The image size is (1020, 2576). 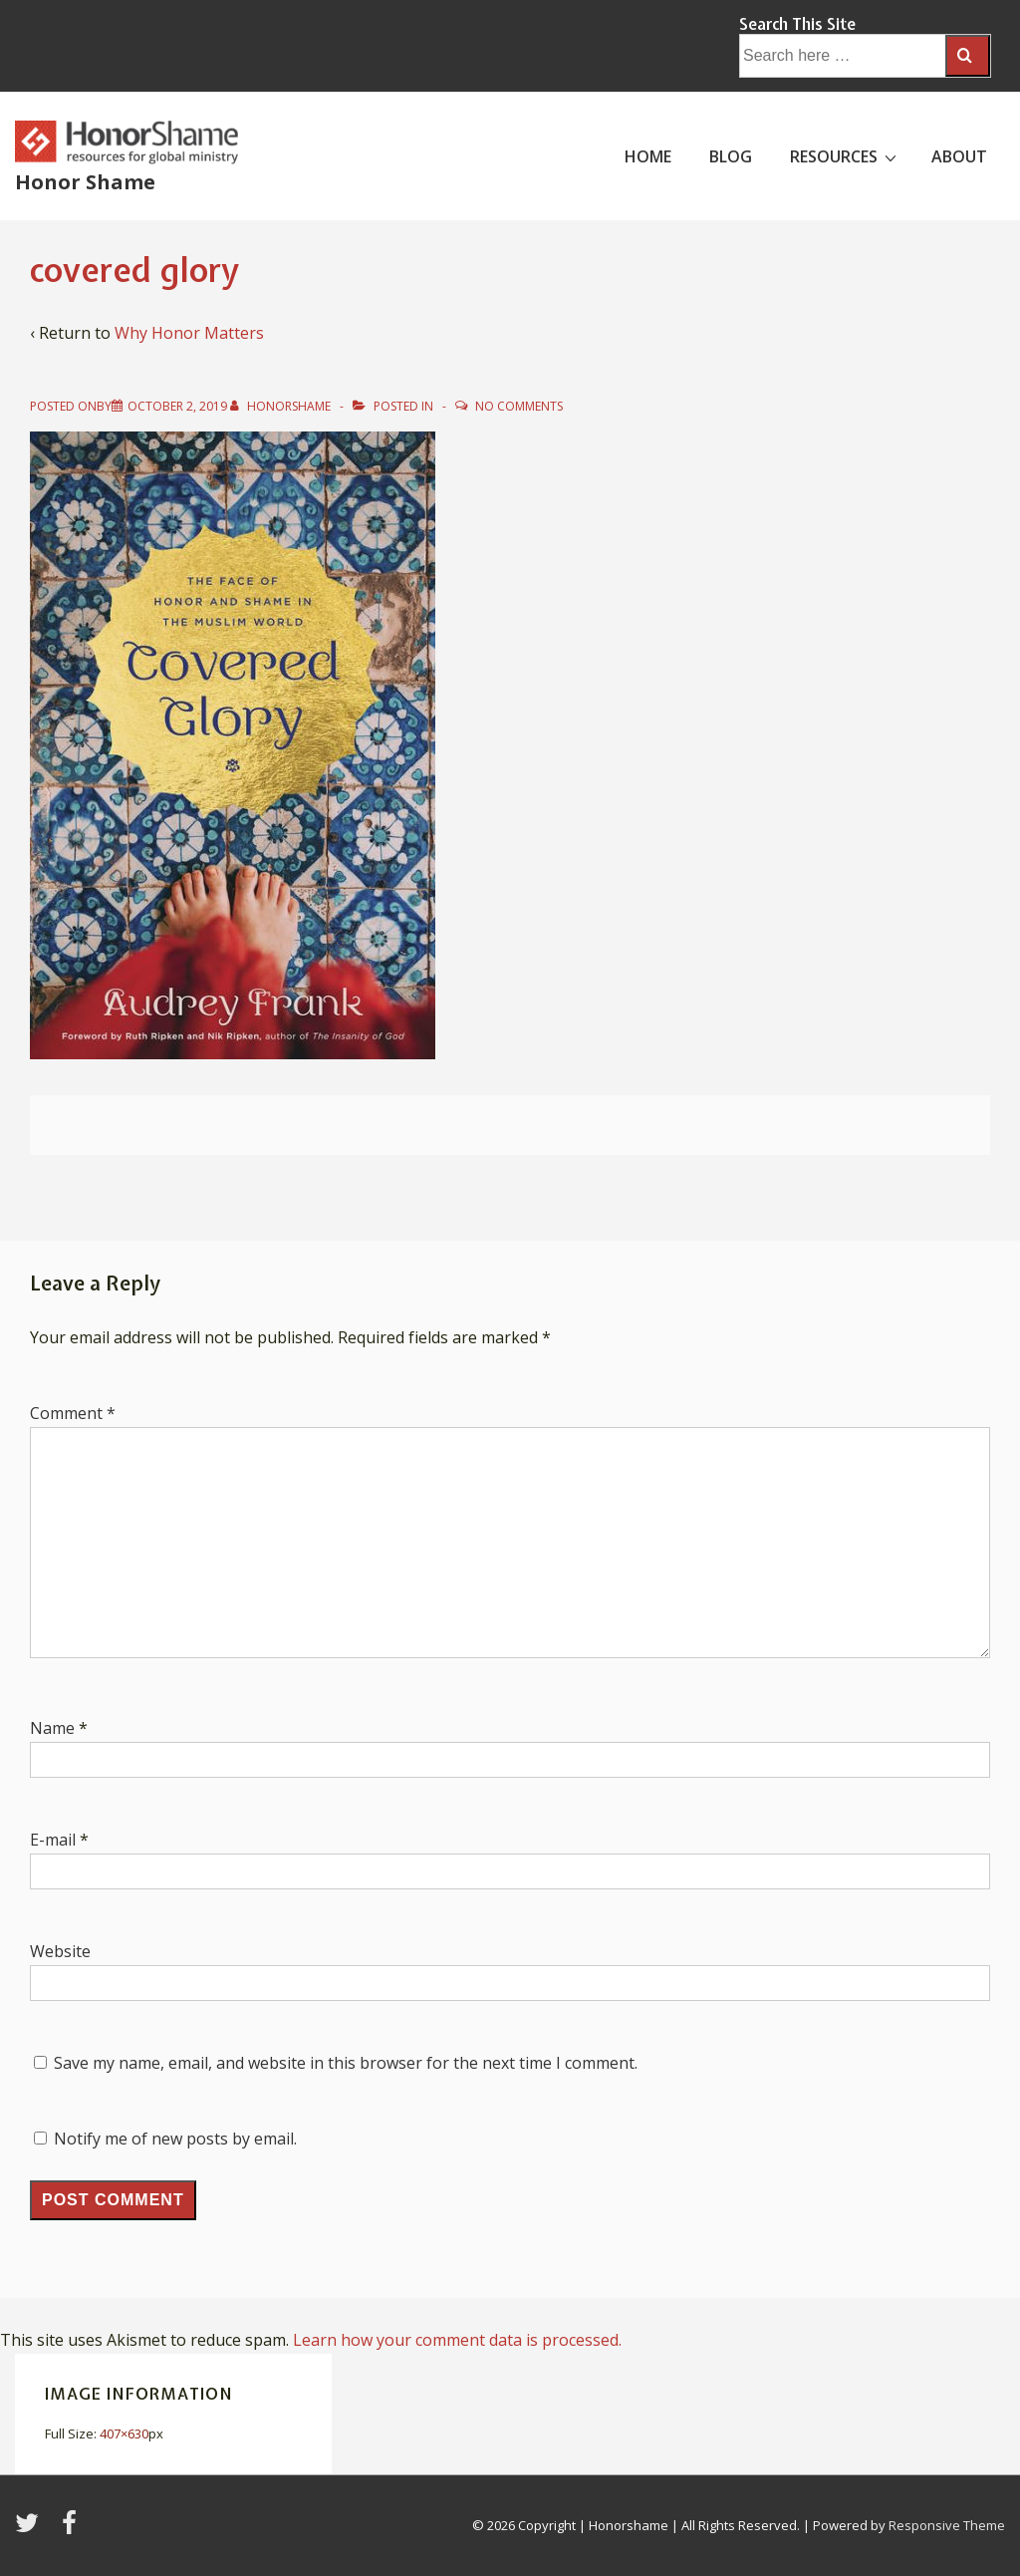 I want to click on [View all posts by HonorShame], so click(x=282, y=406).